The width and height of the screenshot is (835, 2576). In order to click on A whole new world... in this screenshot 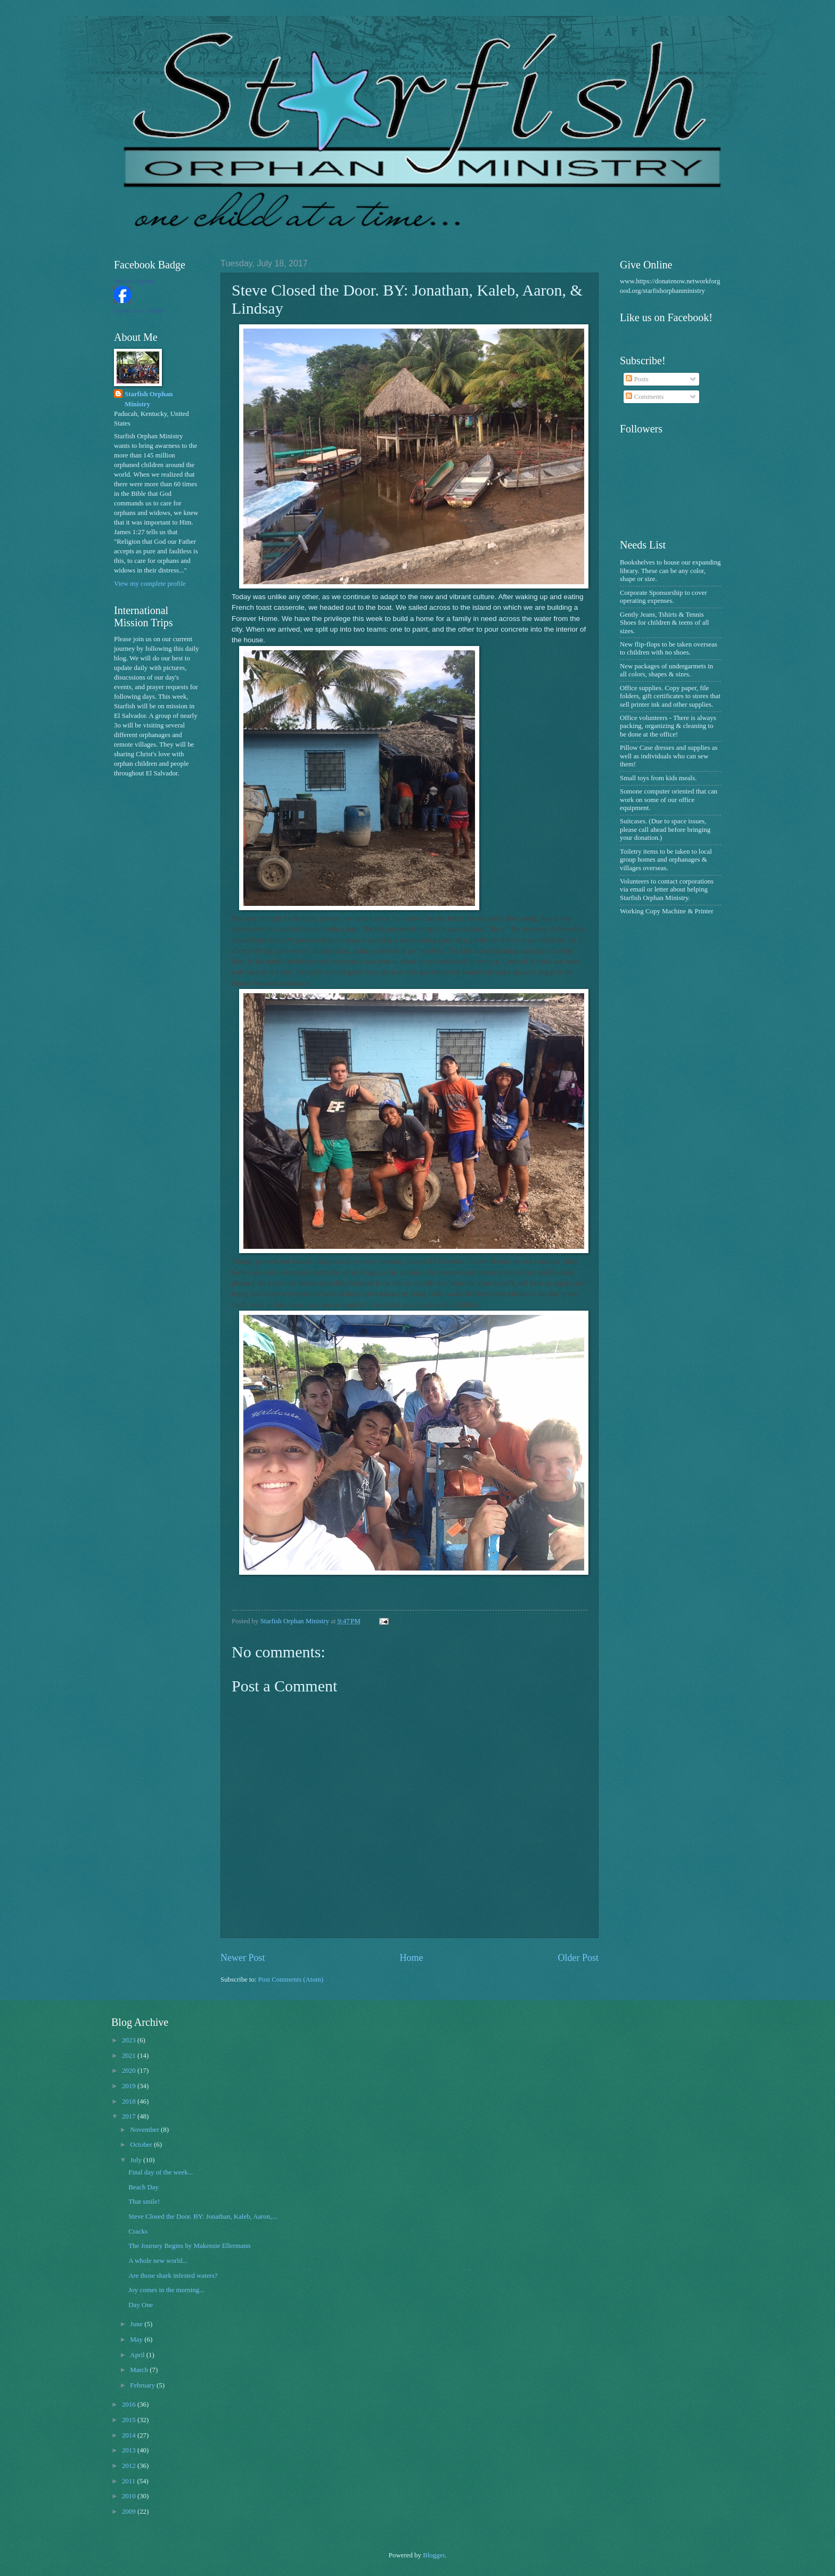, I will do `click(157, 2260)`.